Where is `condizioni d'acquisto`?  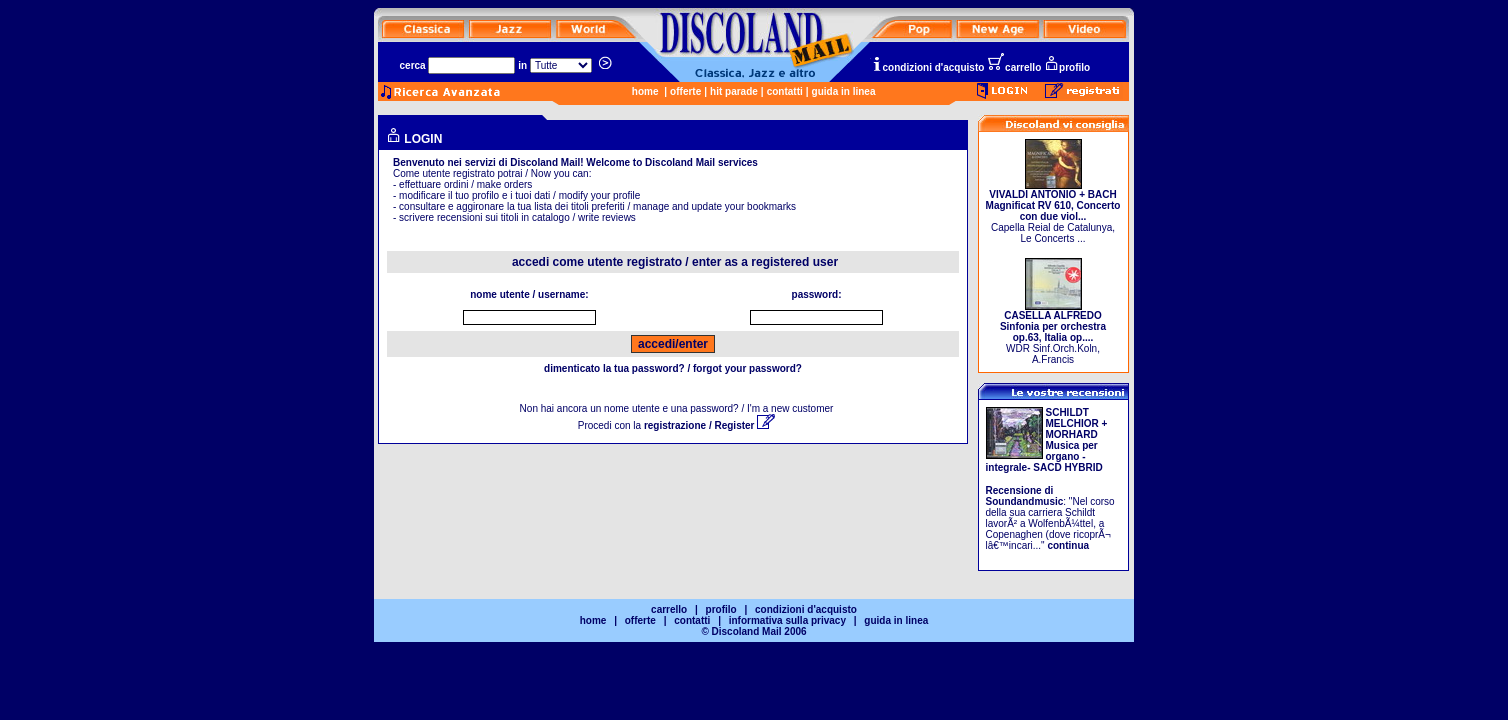
condizioni d'acquisto is located at coordinates (928, 67).